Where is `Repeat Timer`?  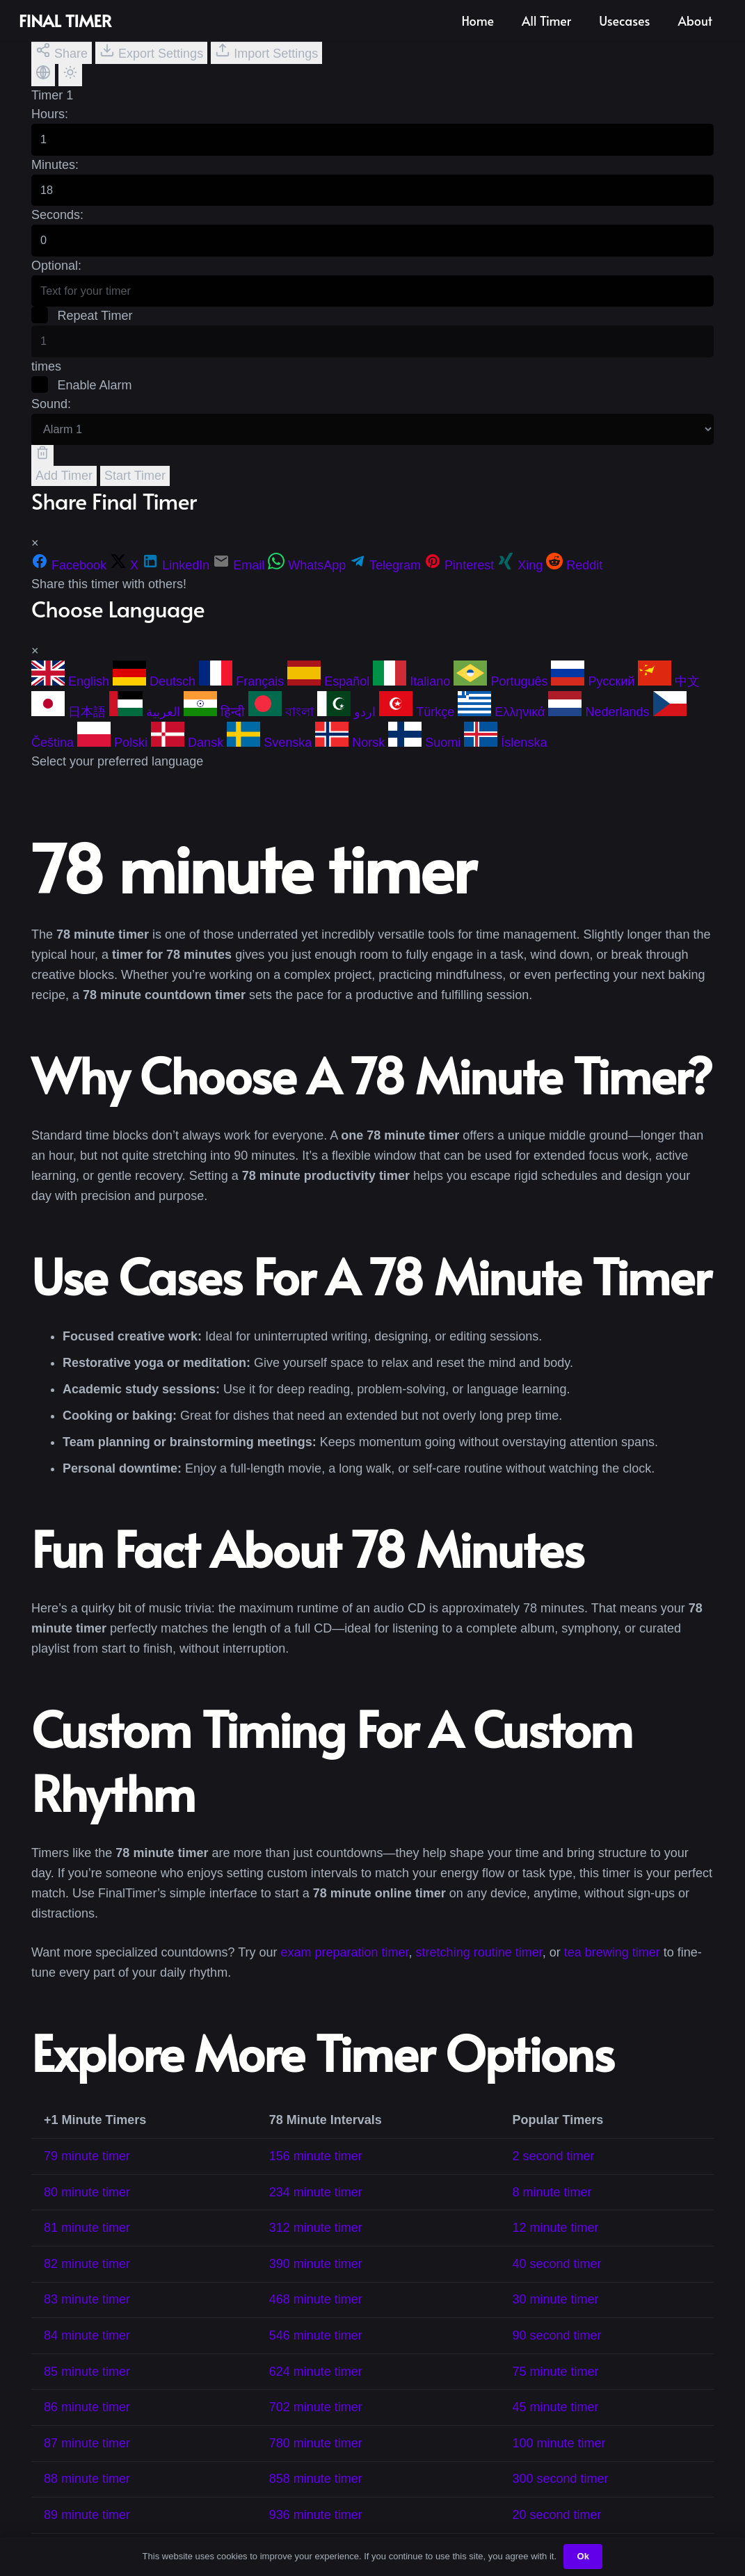 Repeat Timer is located at coordinates (83, 330).